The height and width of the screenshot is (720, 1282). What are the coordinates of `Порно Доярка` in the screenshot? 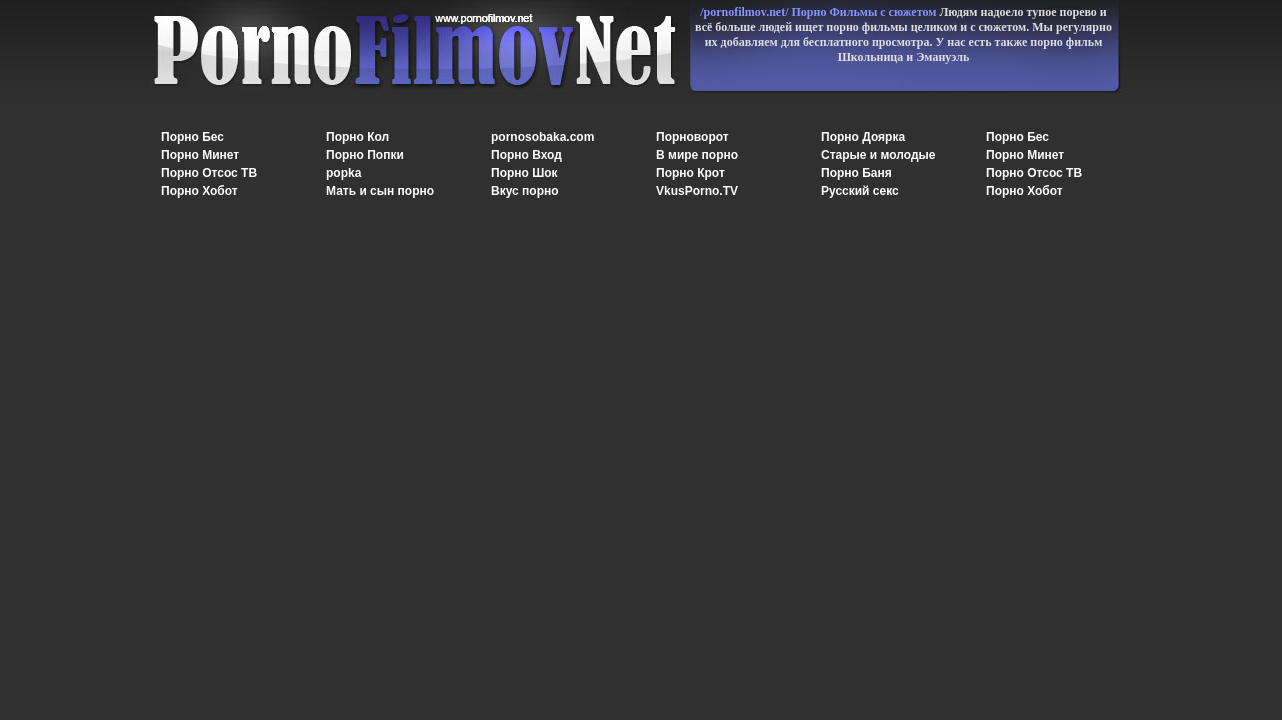 It's located at (863, 137).